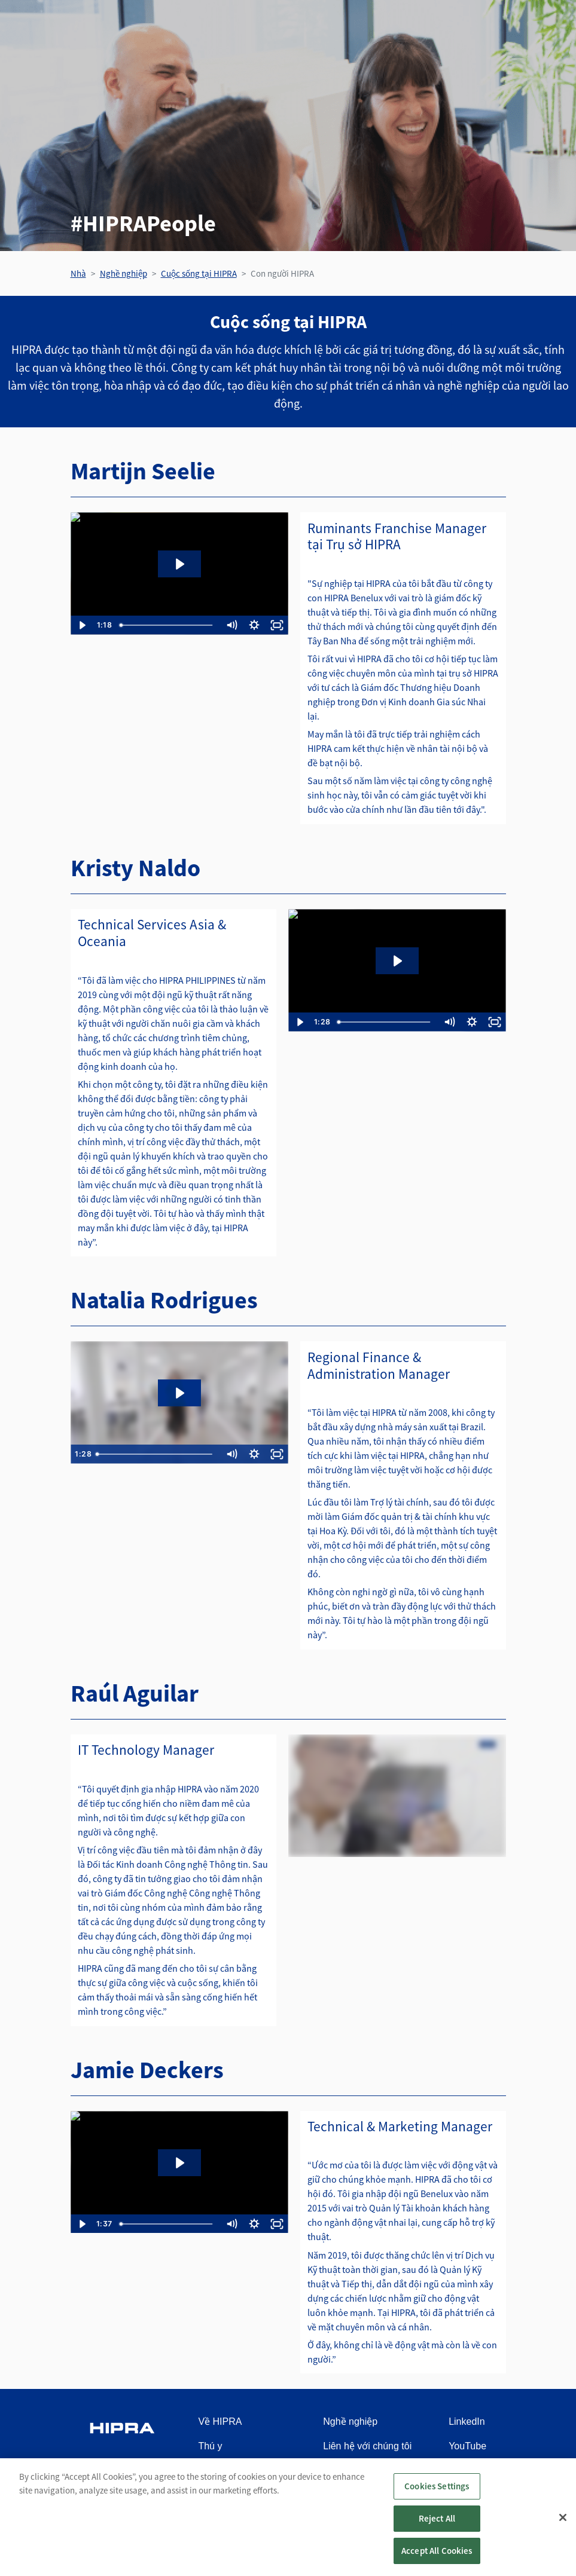 The width and height of the screenshot is (576, 2576). I want to click on Cuộc sống tại HIPRA, so click(199, 273).